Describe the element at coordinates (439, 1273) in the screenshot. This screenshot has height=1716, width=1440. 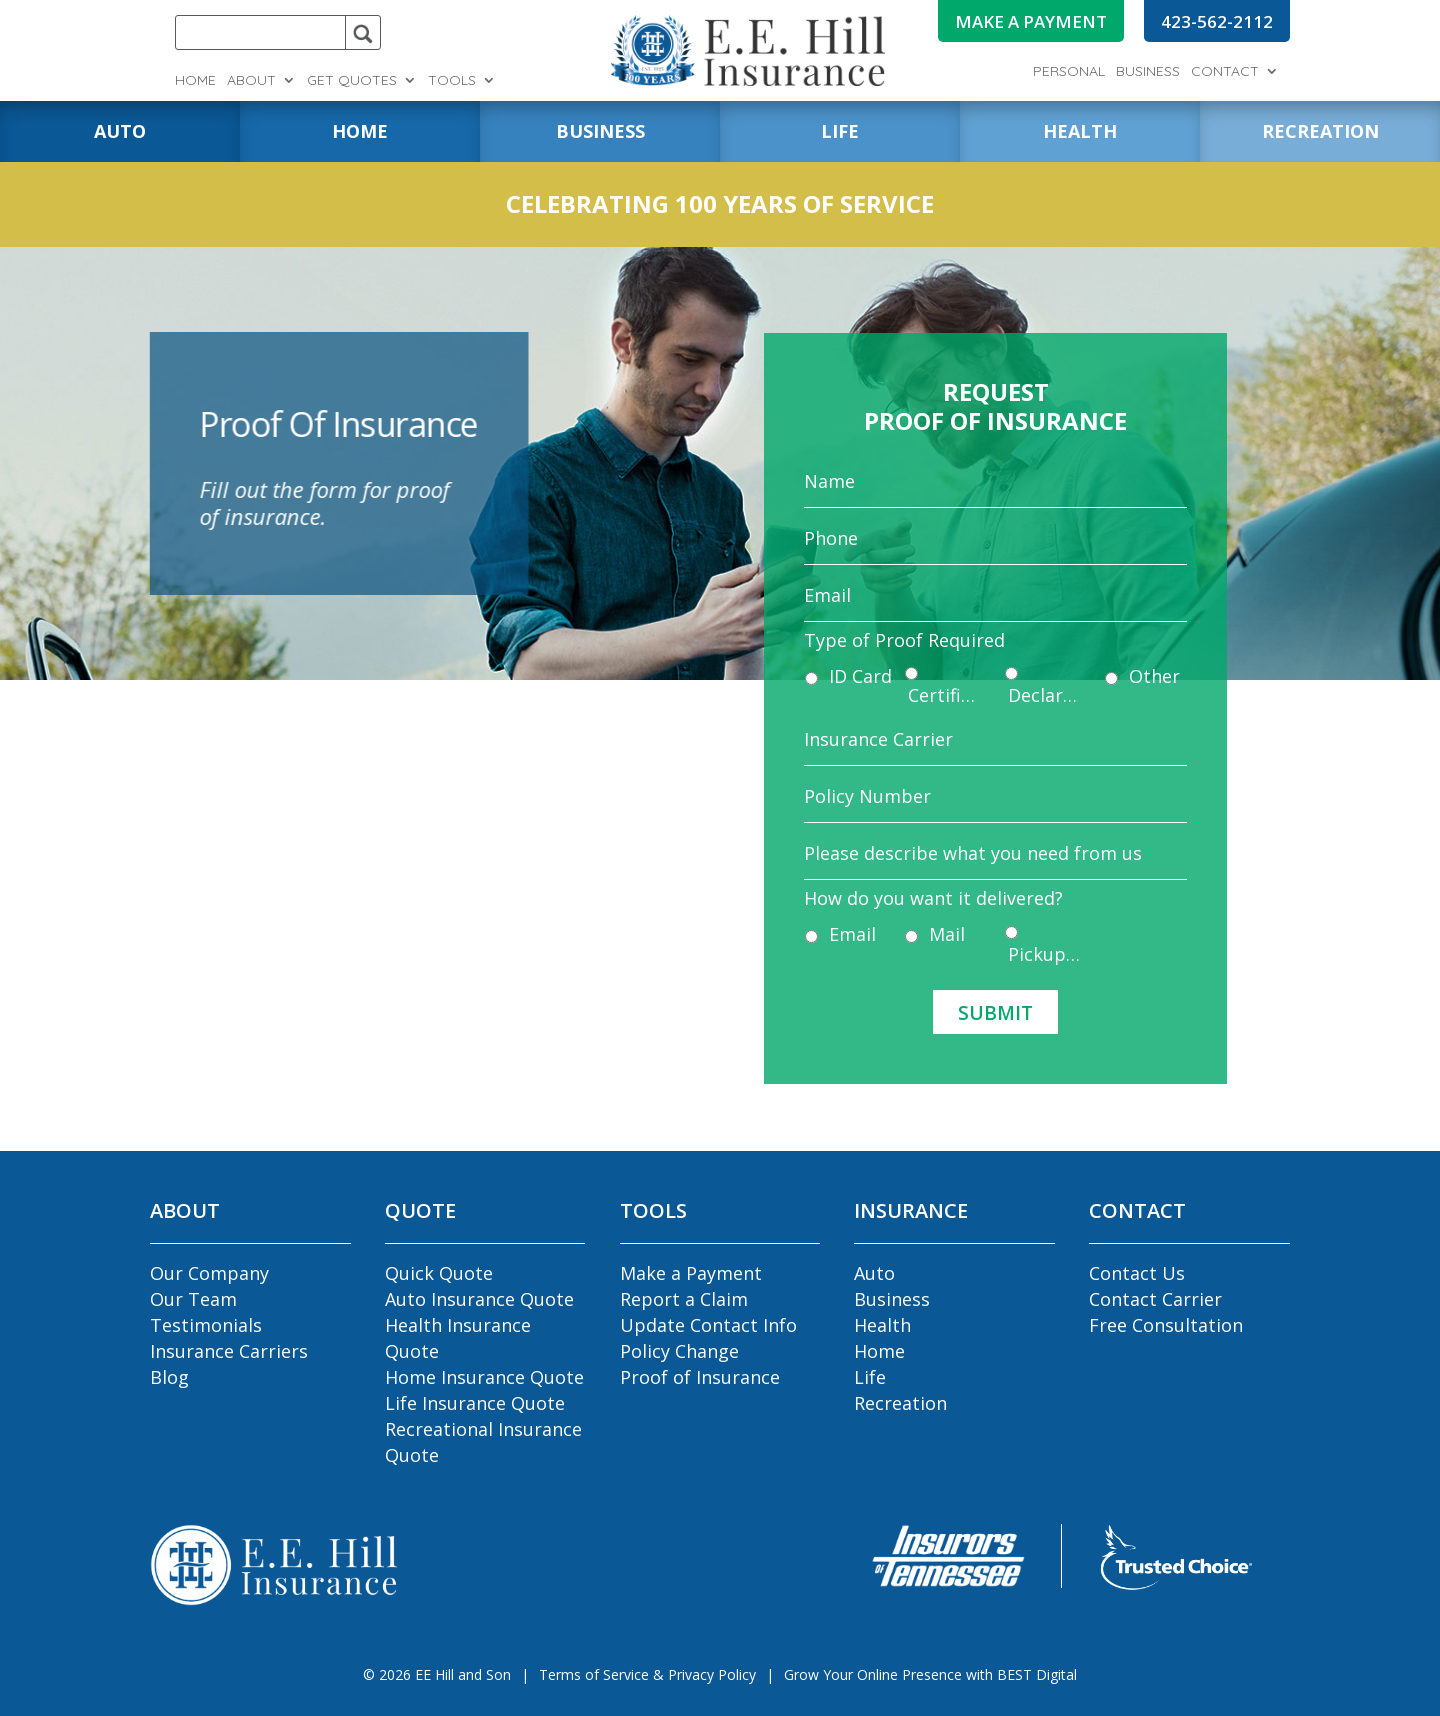
I see `Quick Quote` at that location.